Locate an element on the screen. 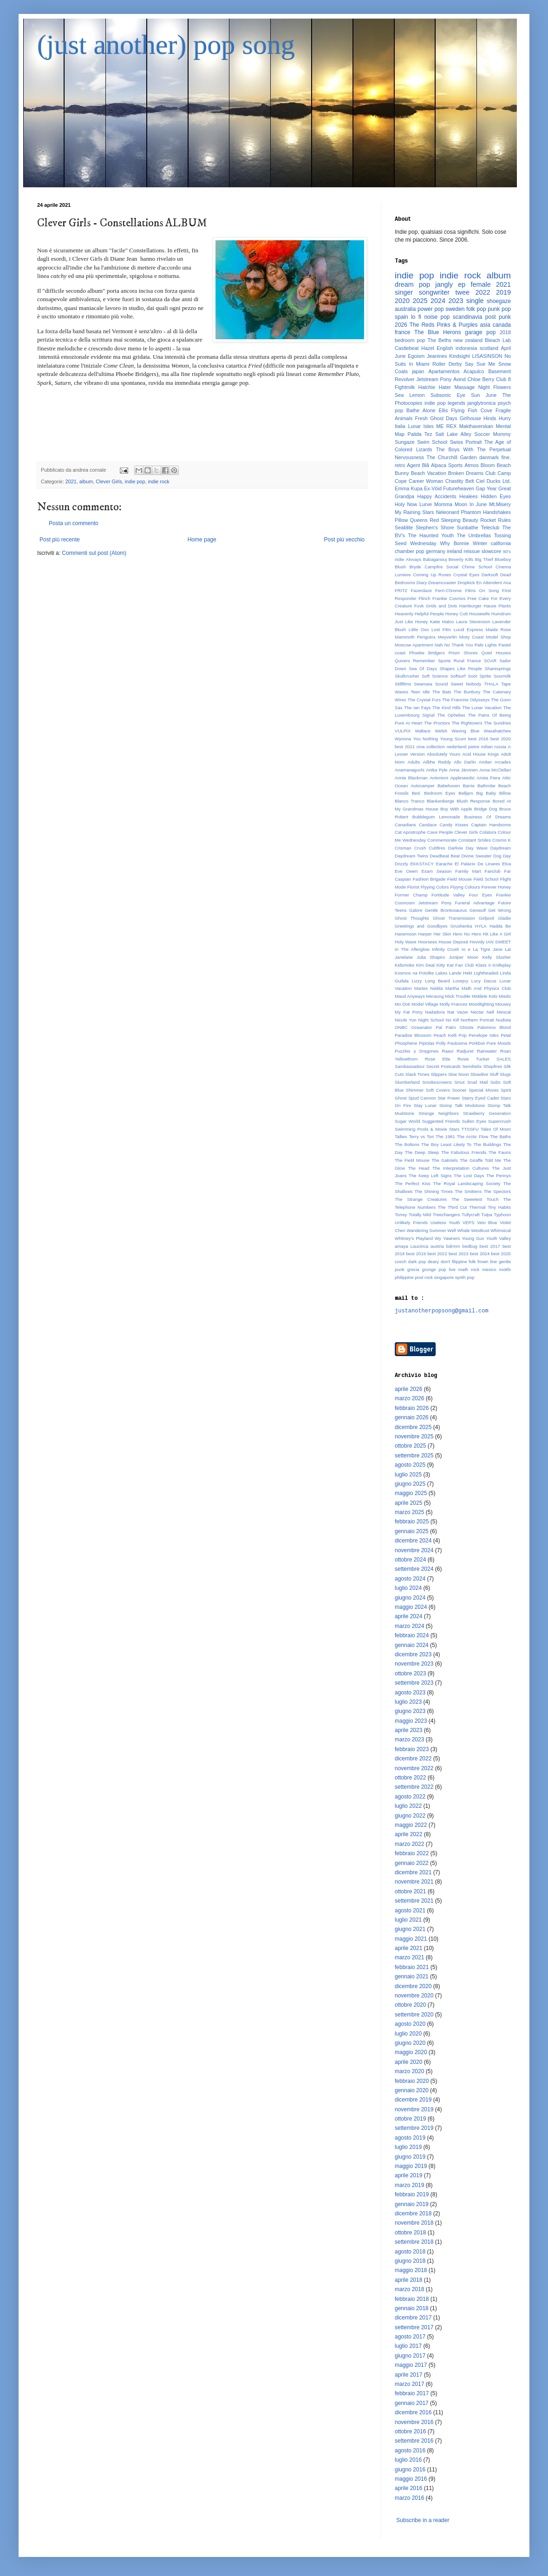  House Deposit is located at coordinates (453, 941).